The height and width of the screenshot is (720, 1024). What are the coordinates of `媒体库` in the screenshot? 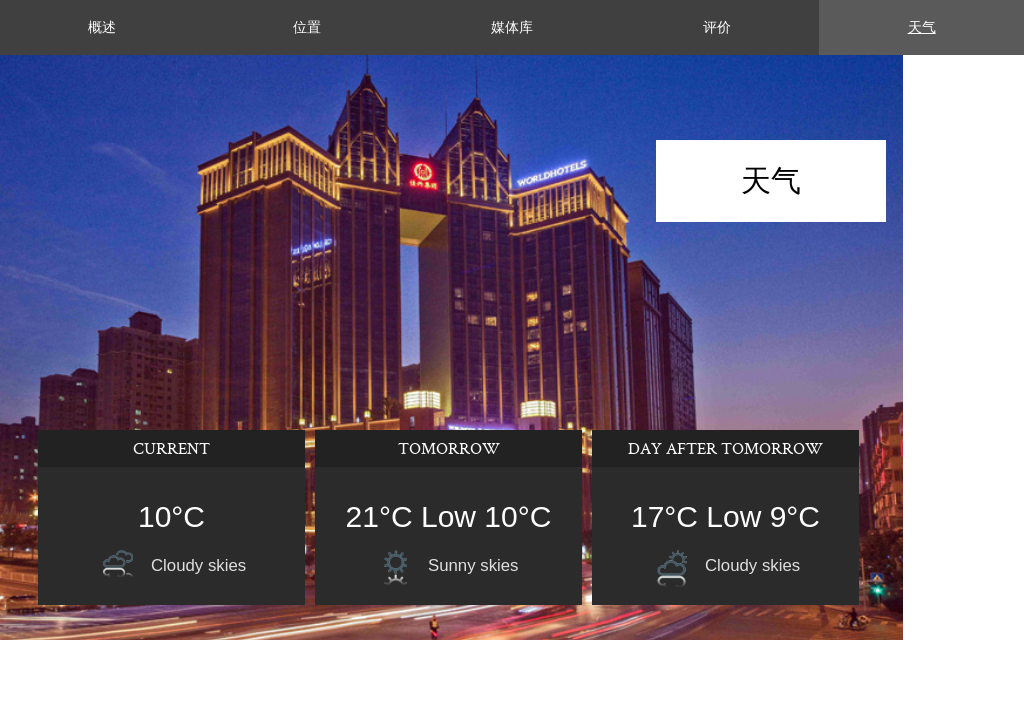 It's located at (512, 27).